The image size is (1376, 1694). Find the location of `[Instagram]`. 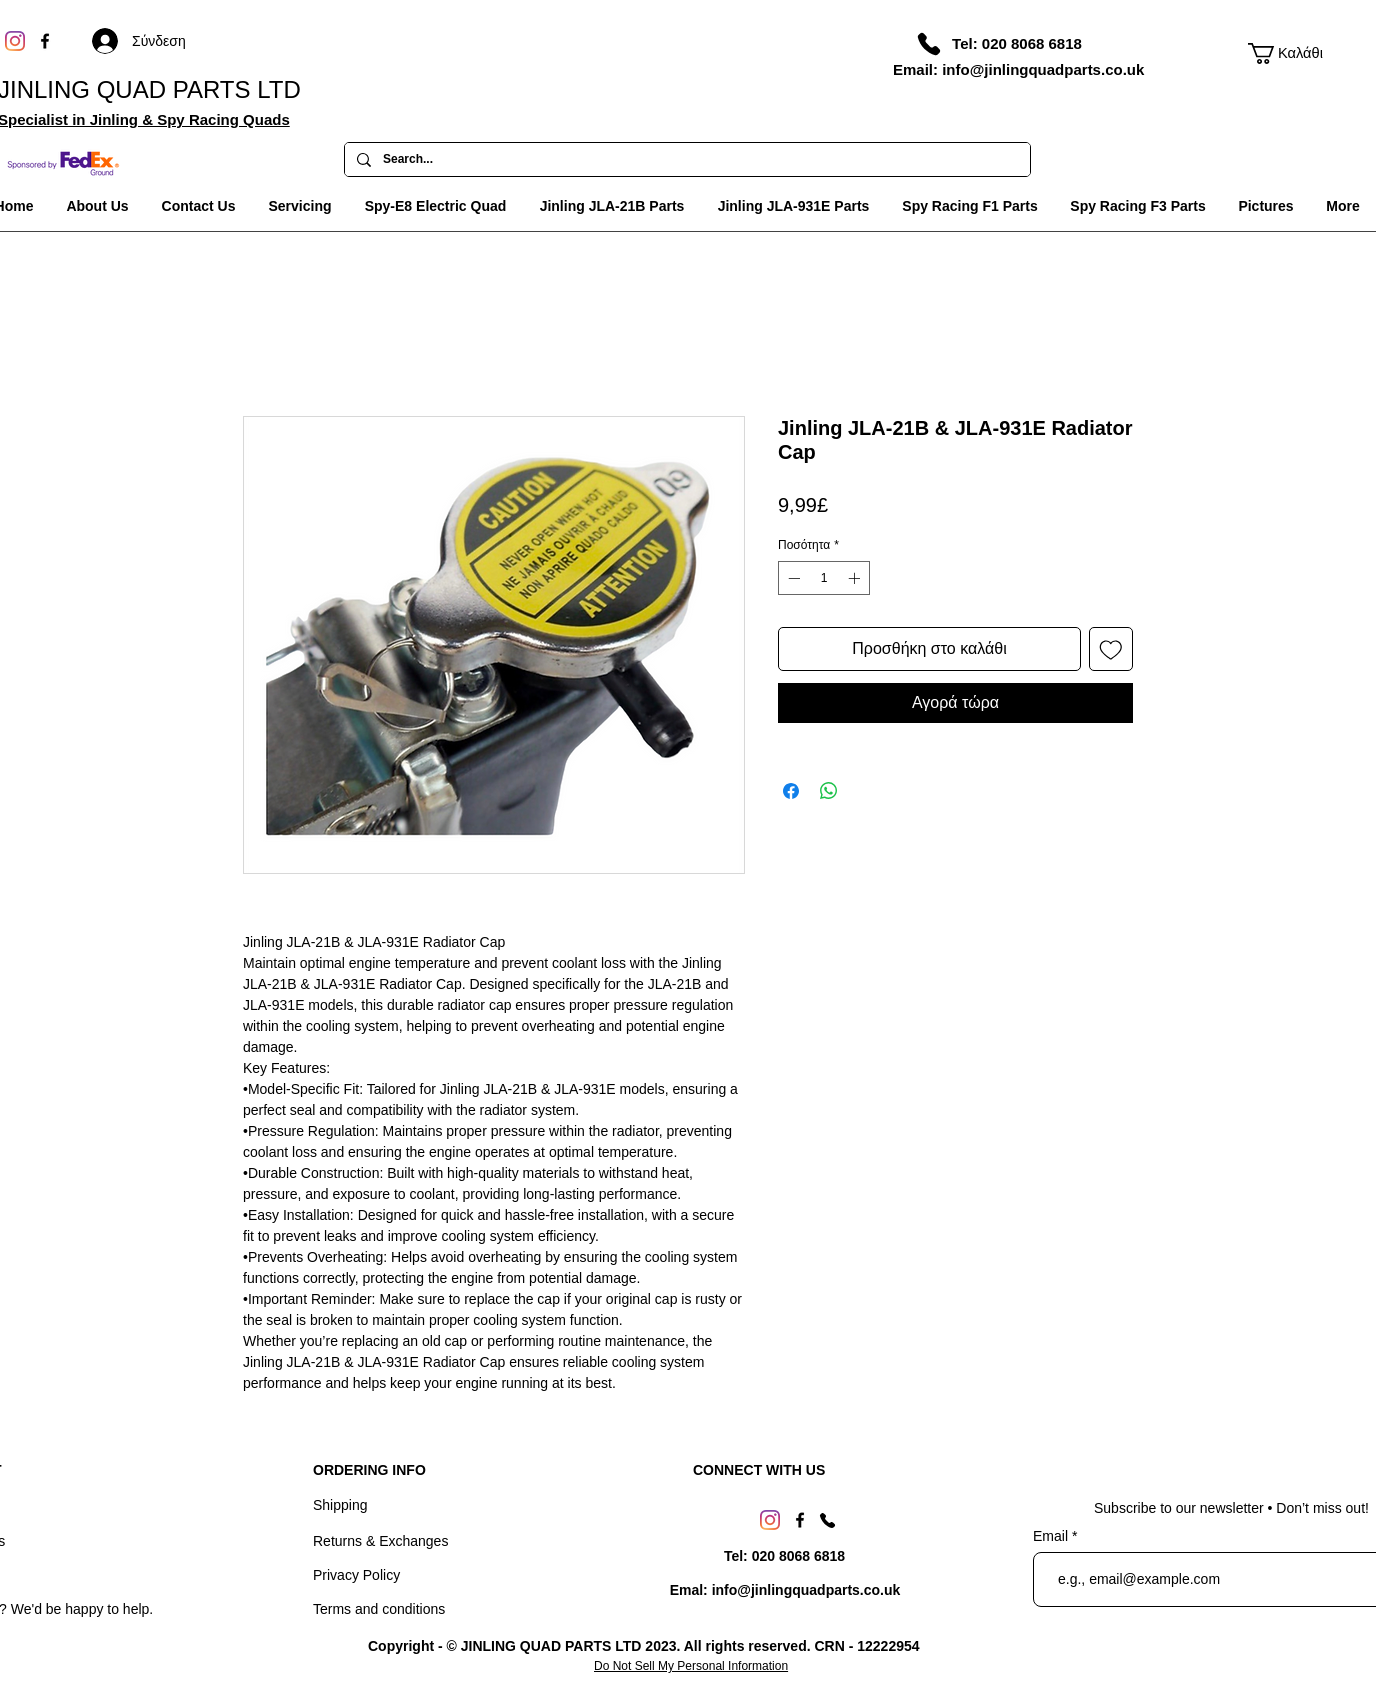

[Instagram] is located at coordinates (15, 41).